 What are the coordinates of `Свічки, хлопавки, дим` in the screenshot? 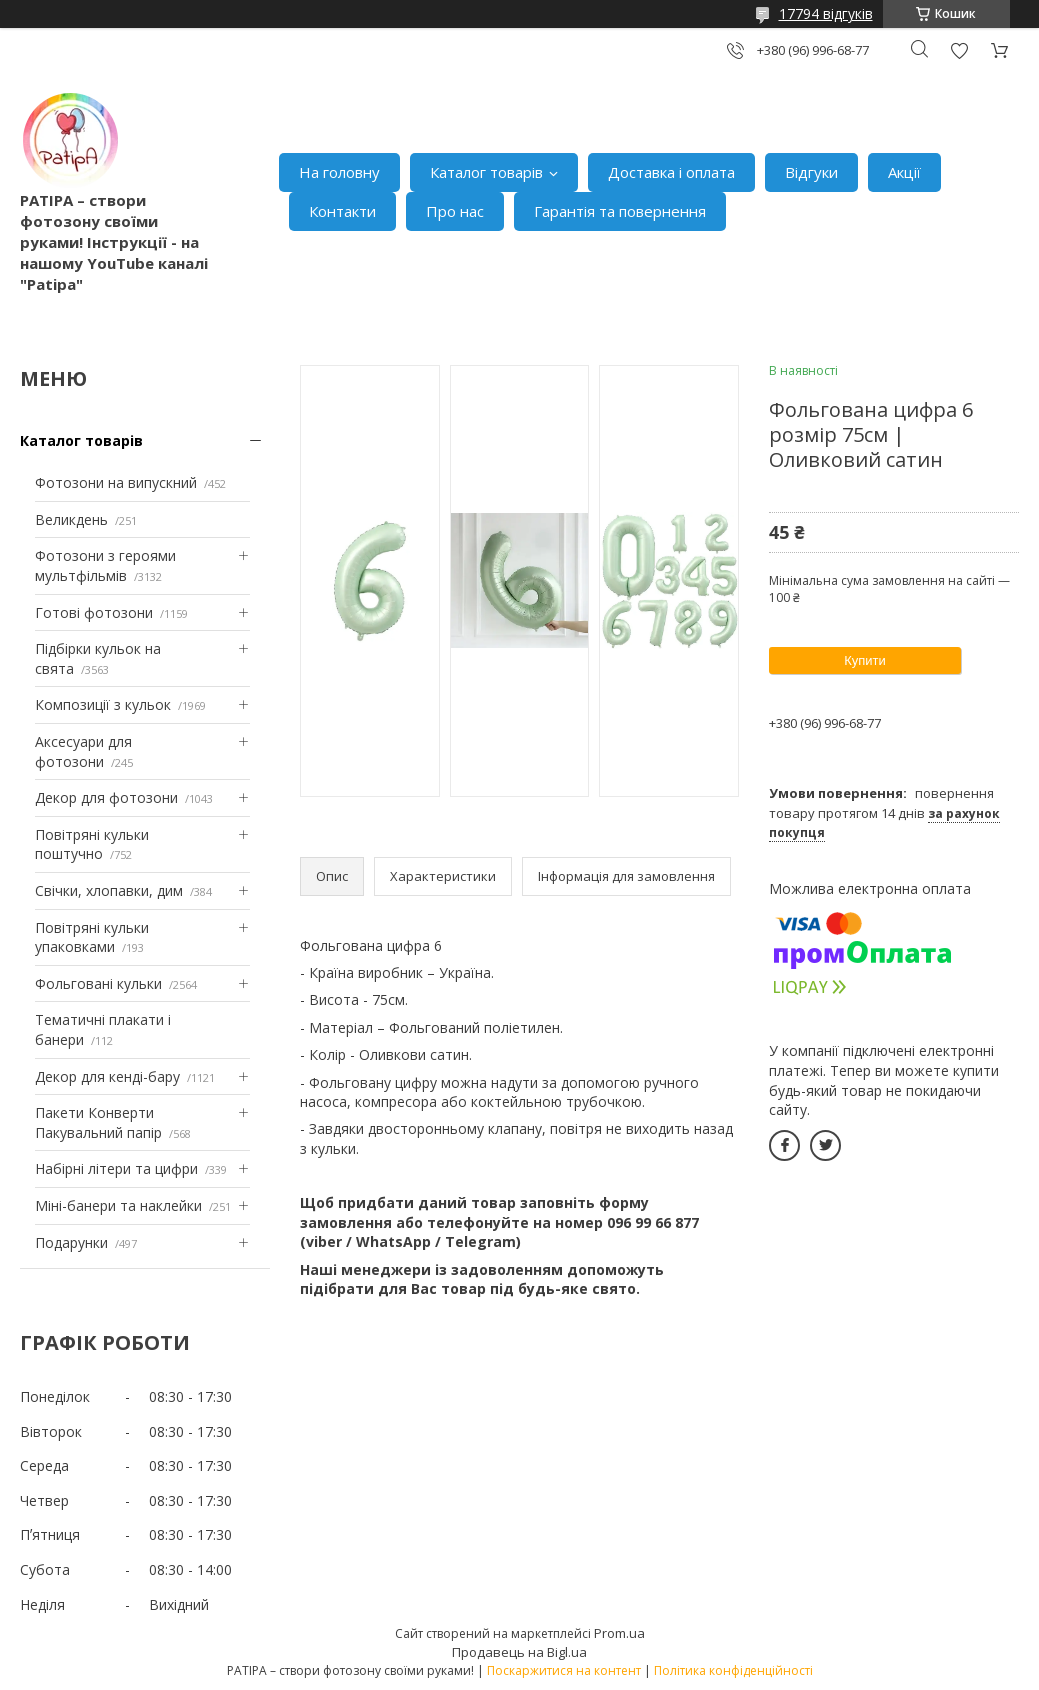 It's located at (109, 890).